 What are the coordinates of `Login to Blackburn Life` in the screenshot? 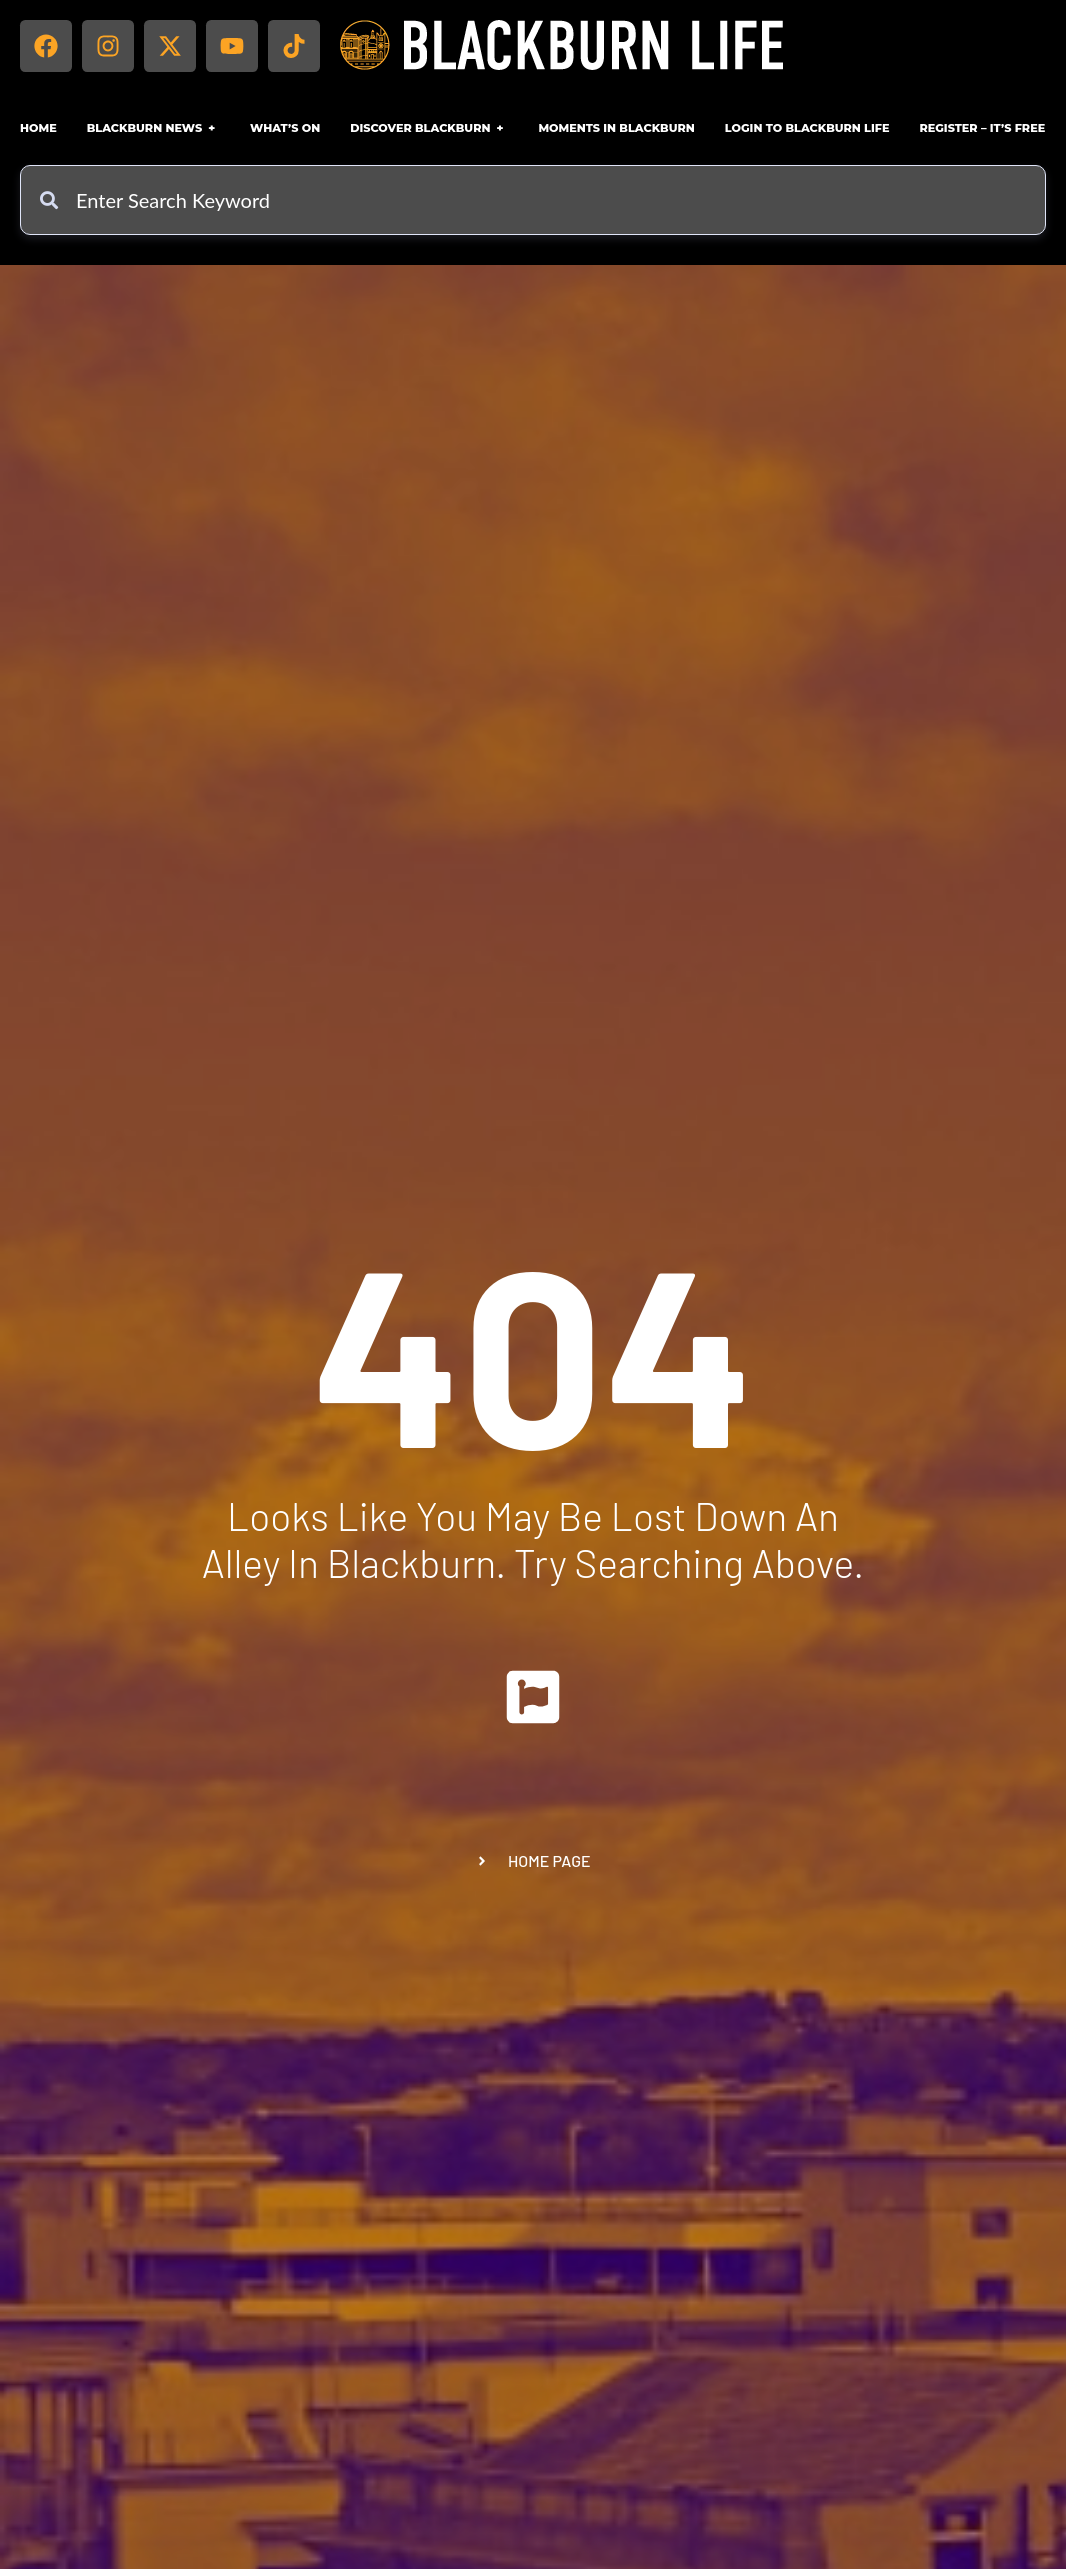 It's located at (807, 128).